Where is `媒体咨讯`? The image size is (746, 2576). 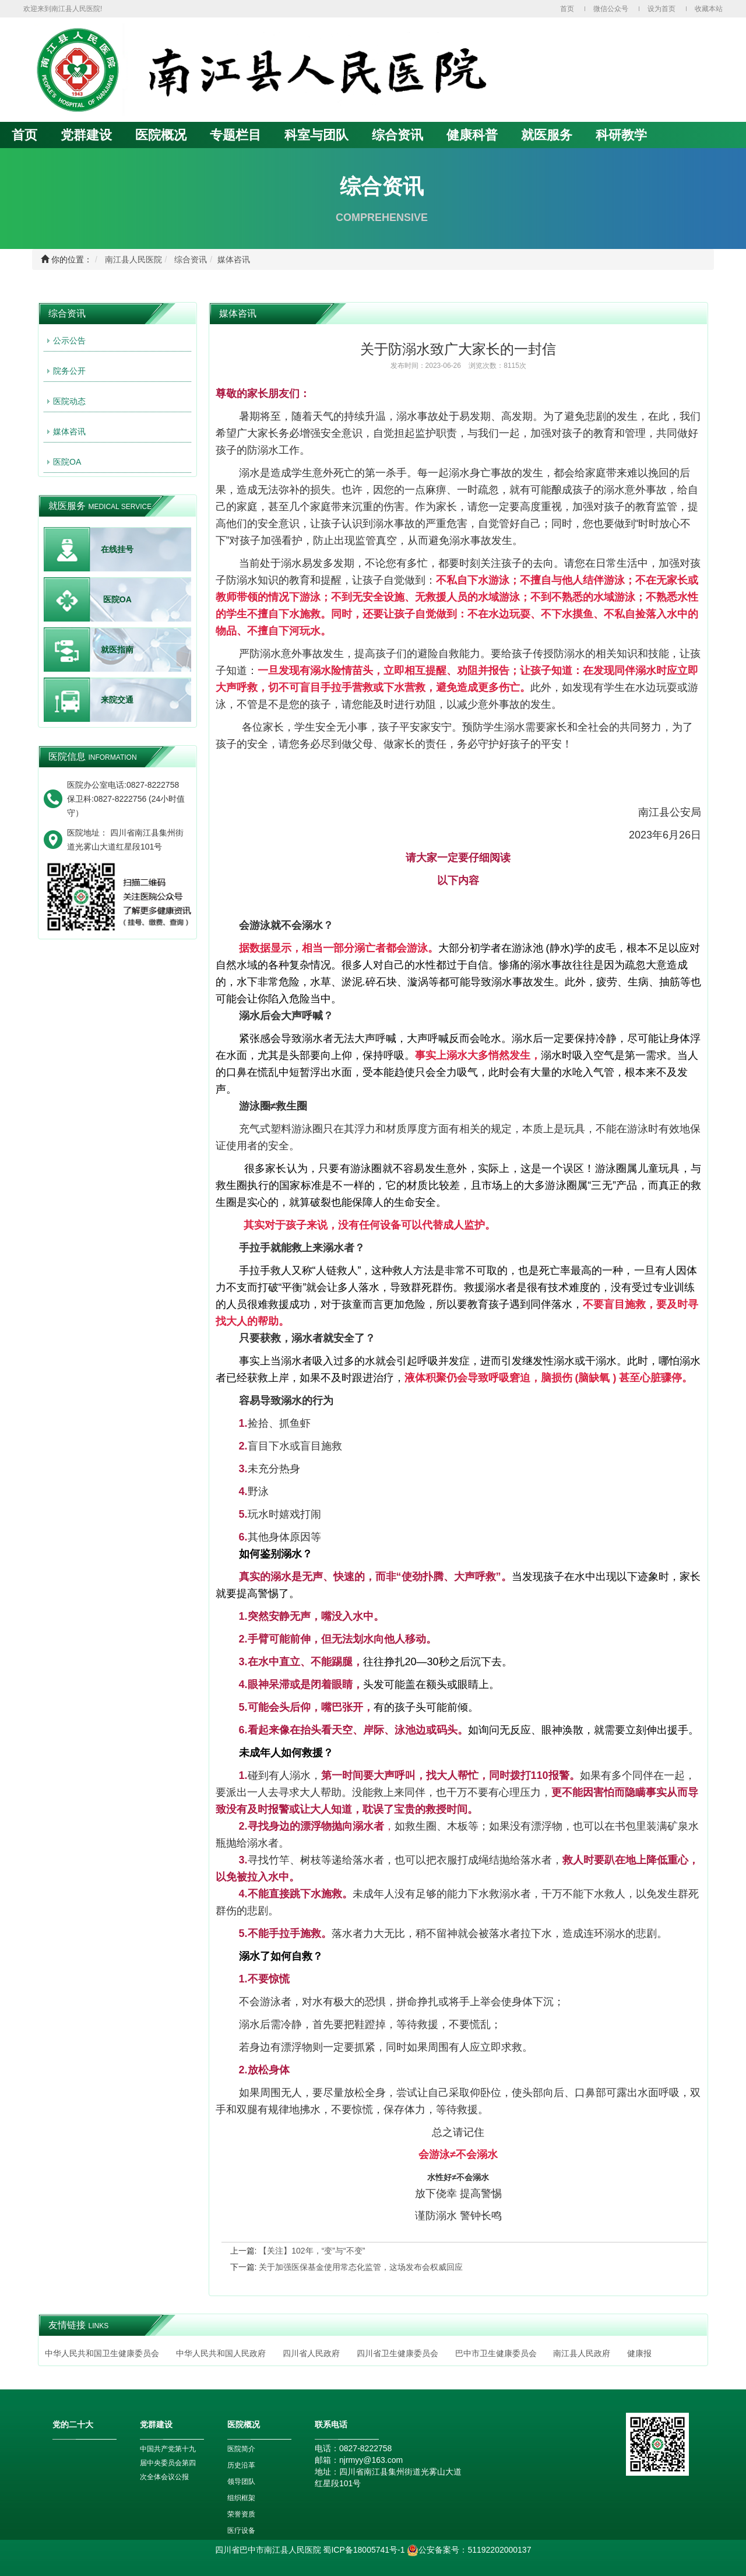
媒体咨讯 is located at coordinates (233, 259).